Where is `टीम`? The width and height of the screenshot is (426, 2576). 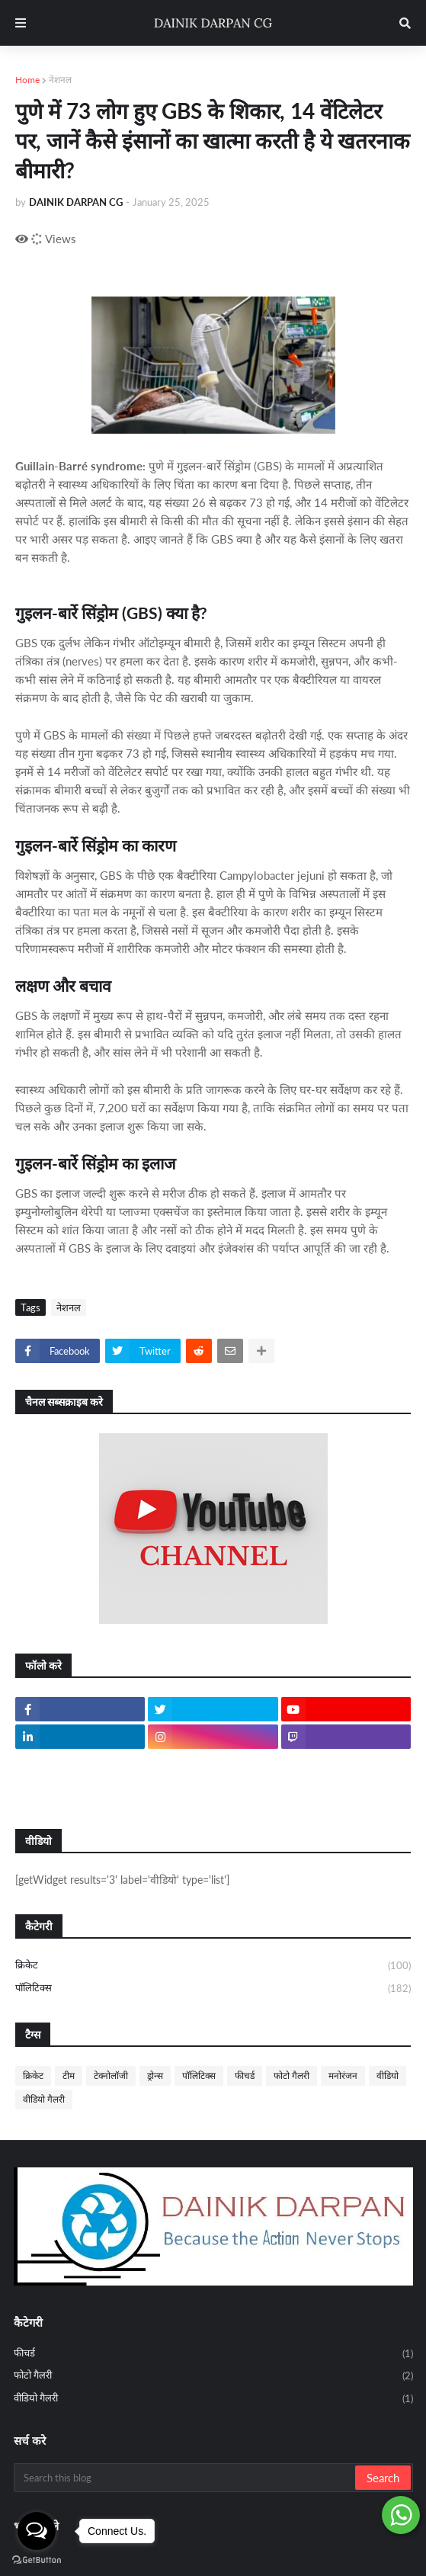 टीम is located at coordinates (68, 2075).